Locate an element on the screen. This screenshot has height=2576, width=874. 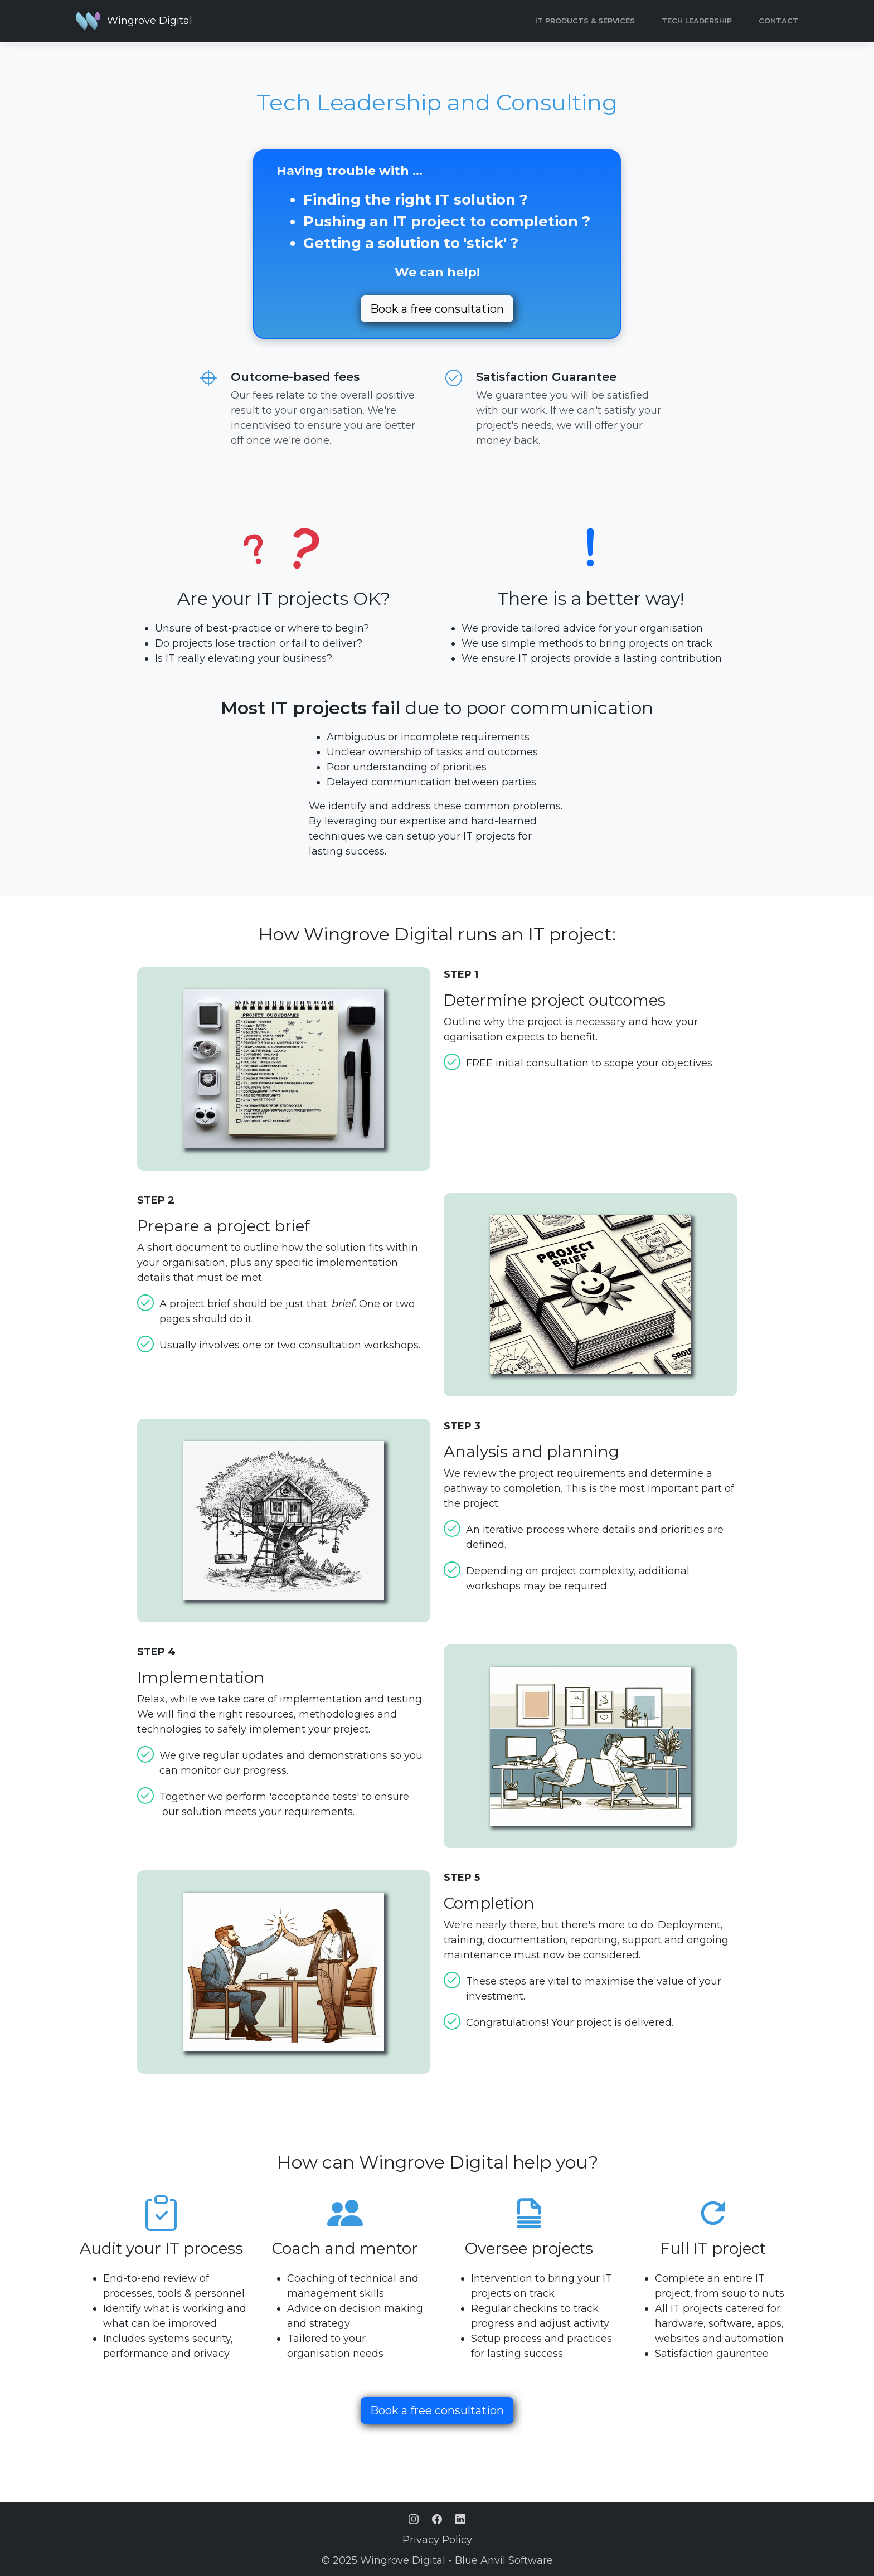
IT Products & Services is located at coordinates (585, 21).